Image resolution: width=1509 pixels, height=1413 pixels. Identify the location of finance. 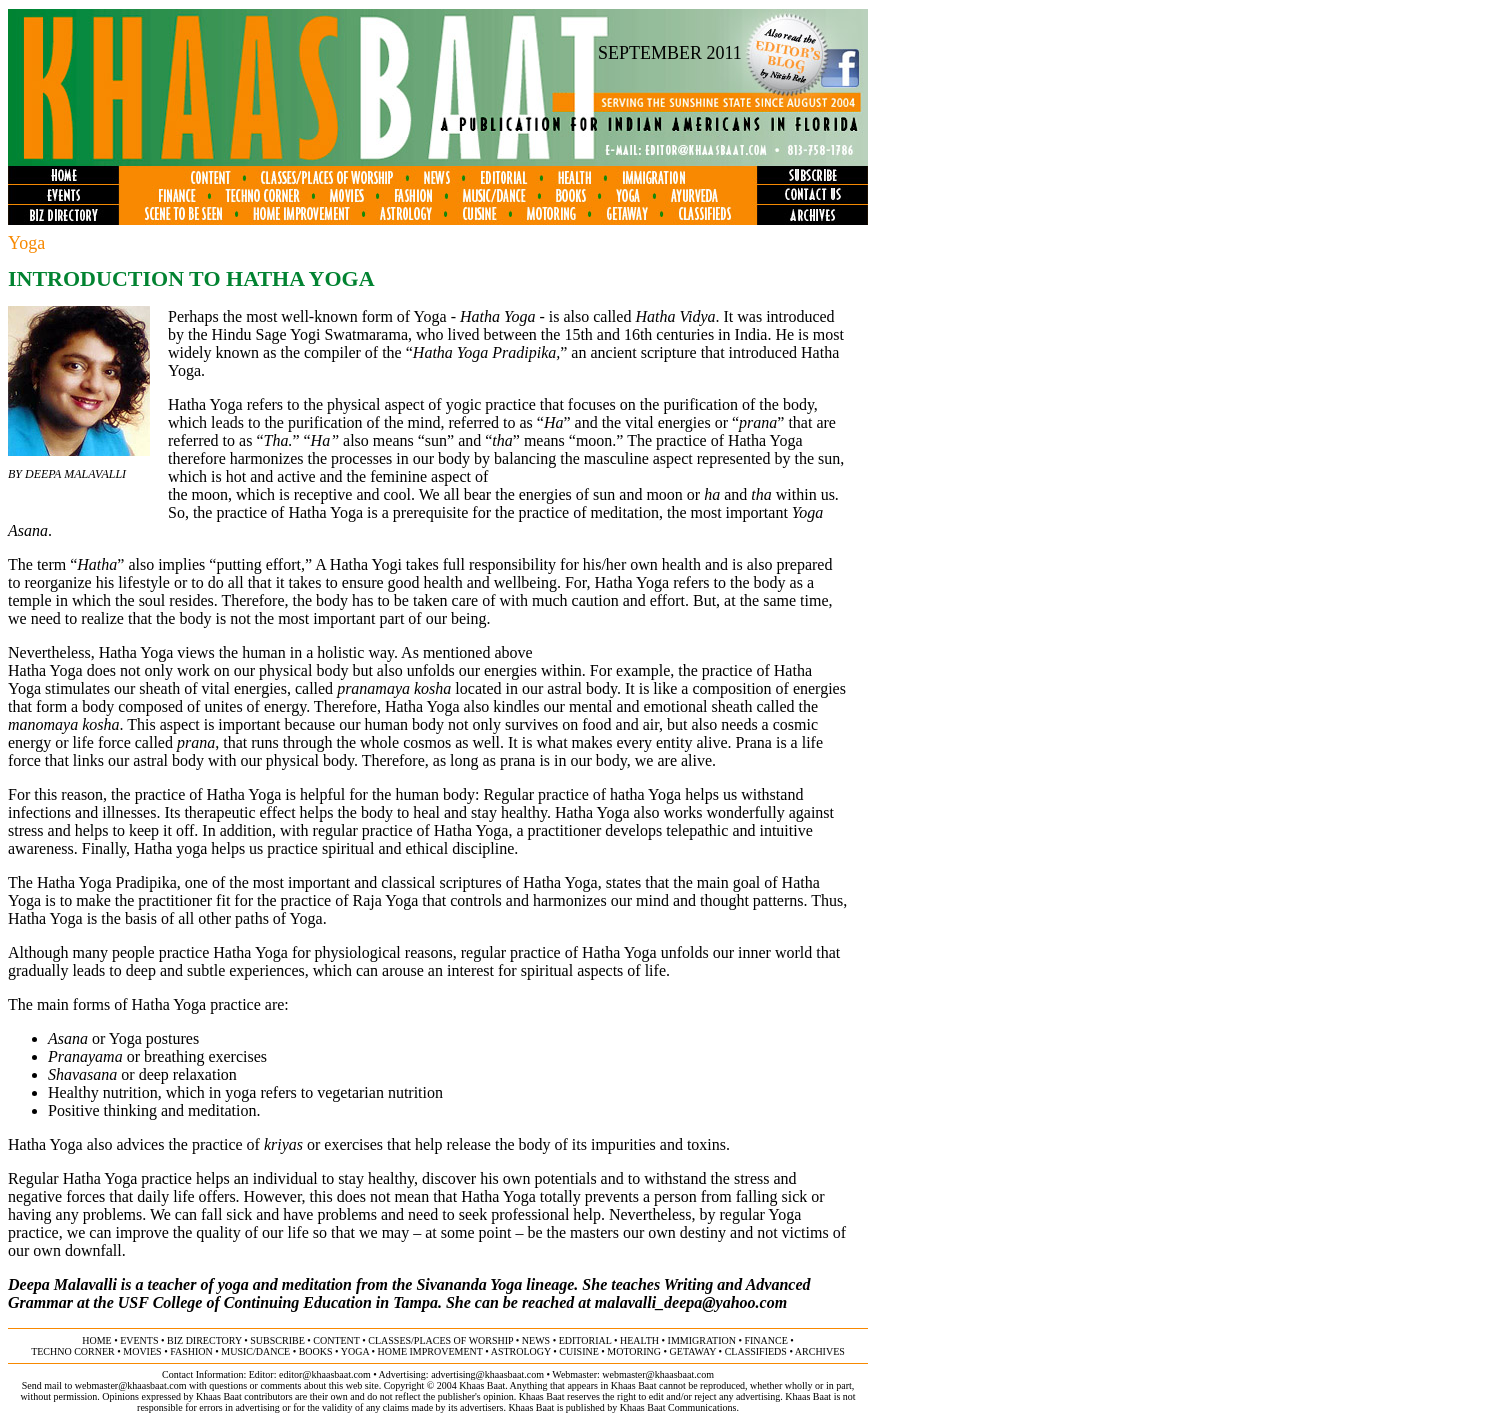
(765, 1340).